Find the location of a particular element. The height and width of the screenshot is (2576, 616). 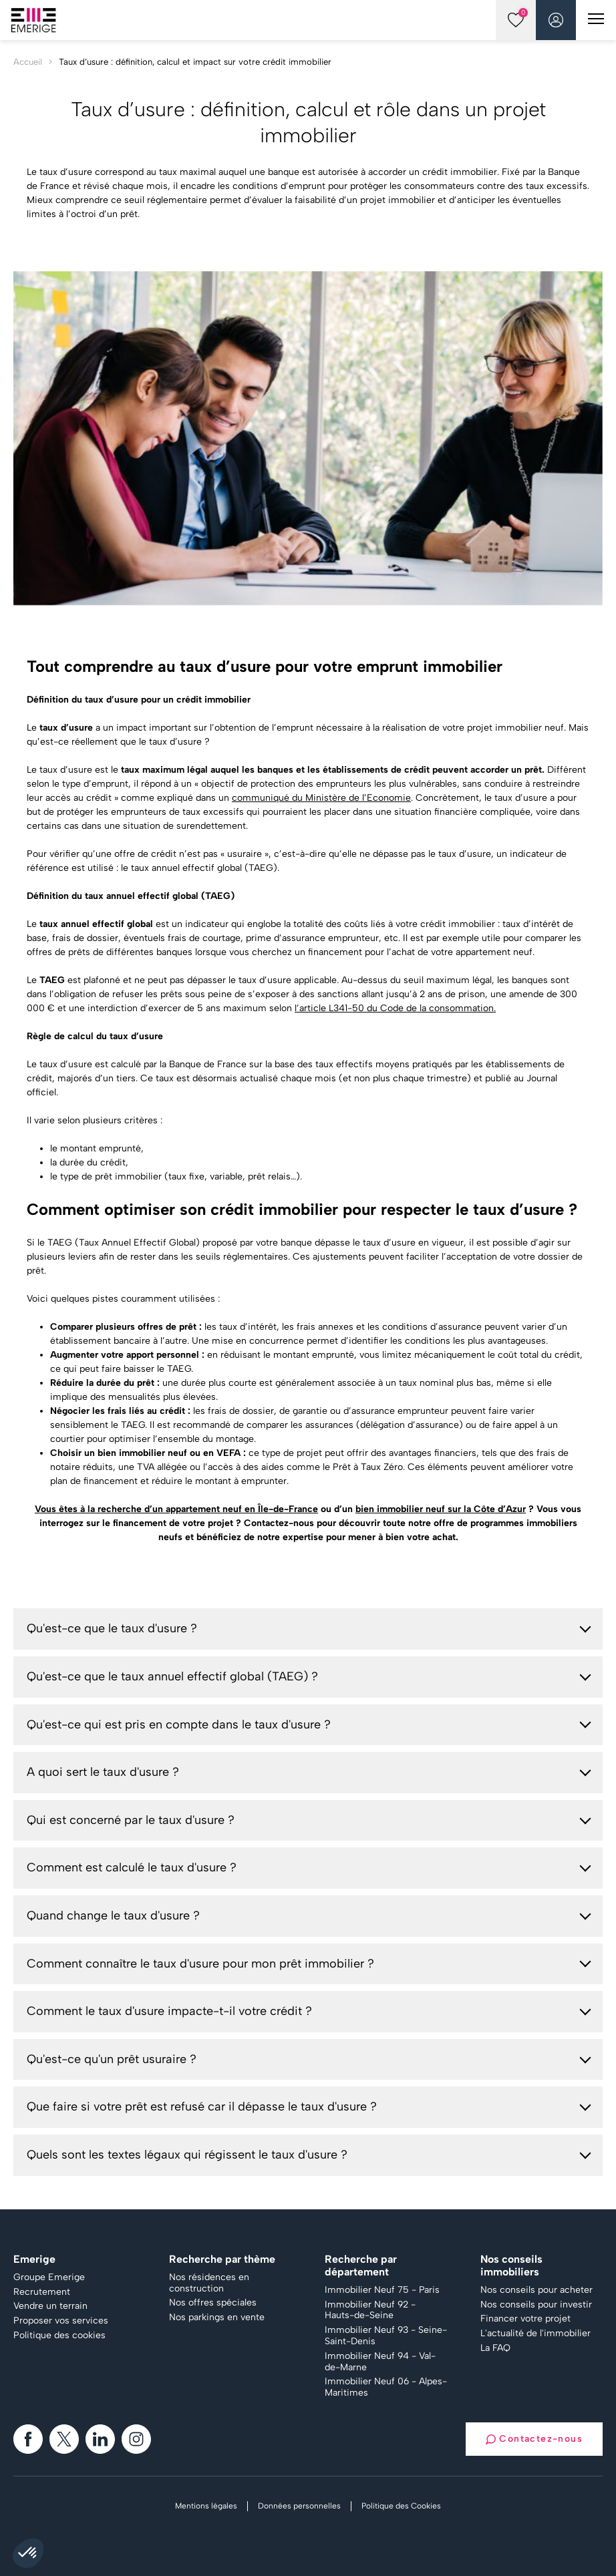

Quels sont les textes légaux qui régissent le taux d'usure ? is located at coordinates (187, 2154).